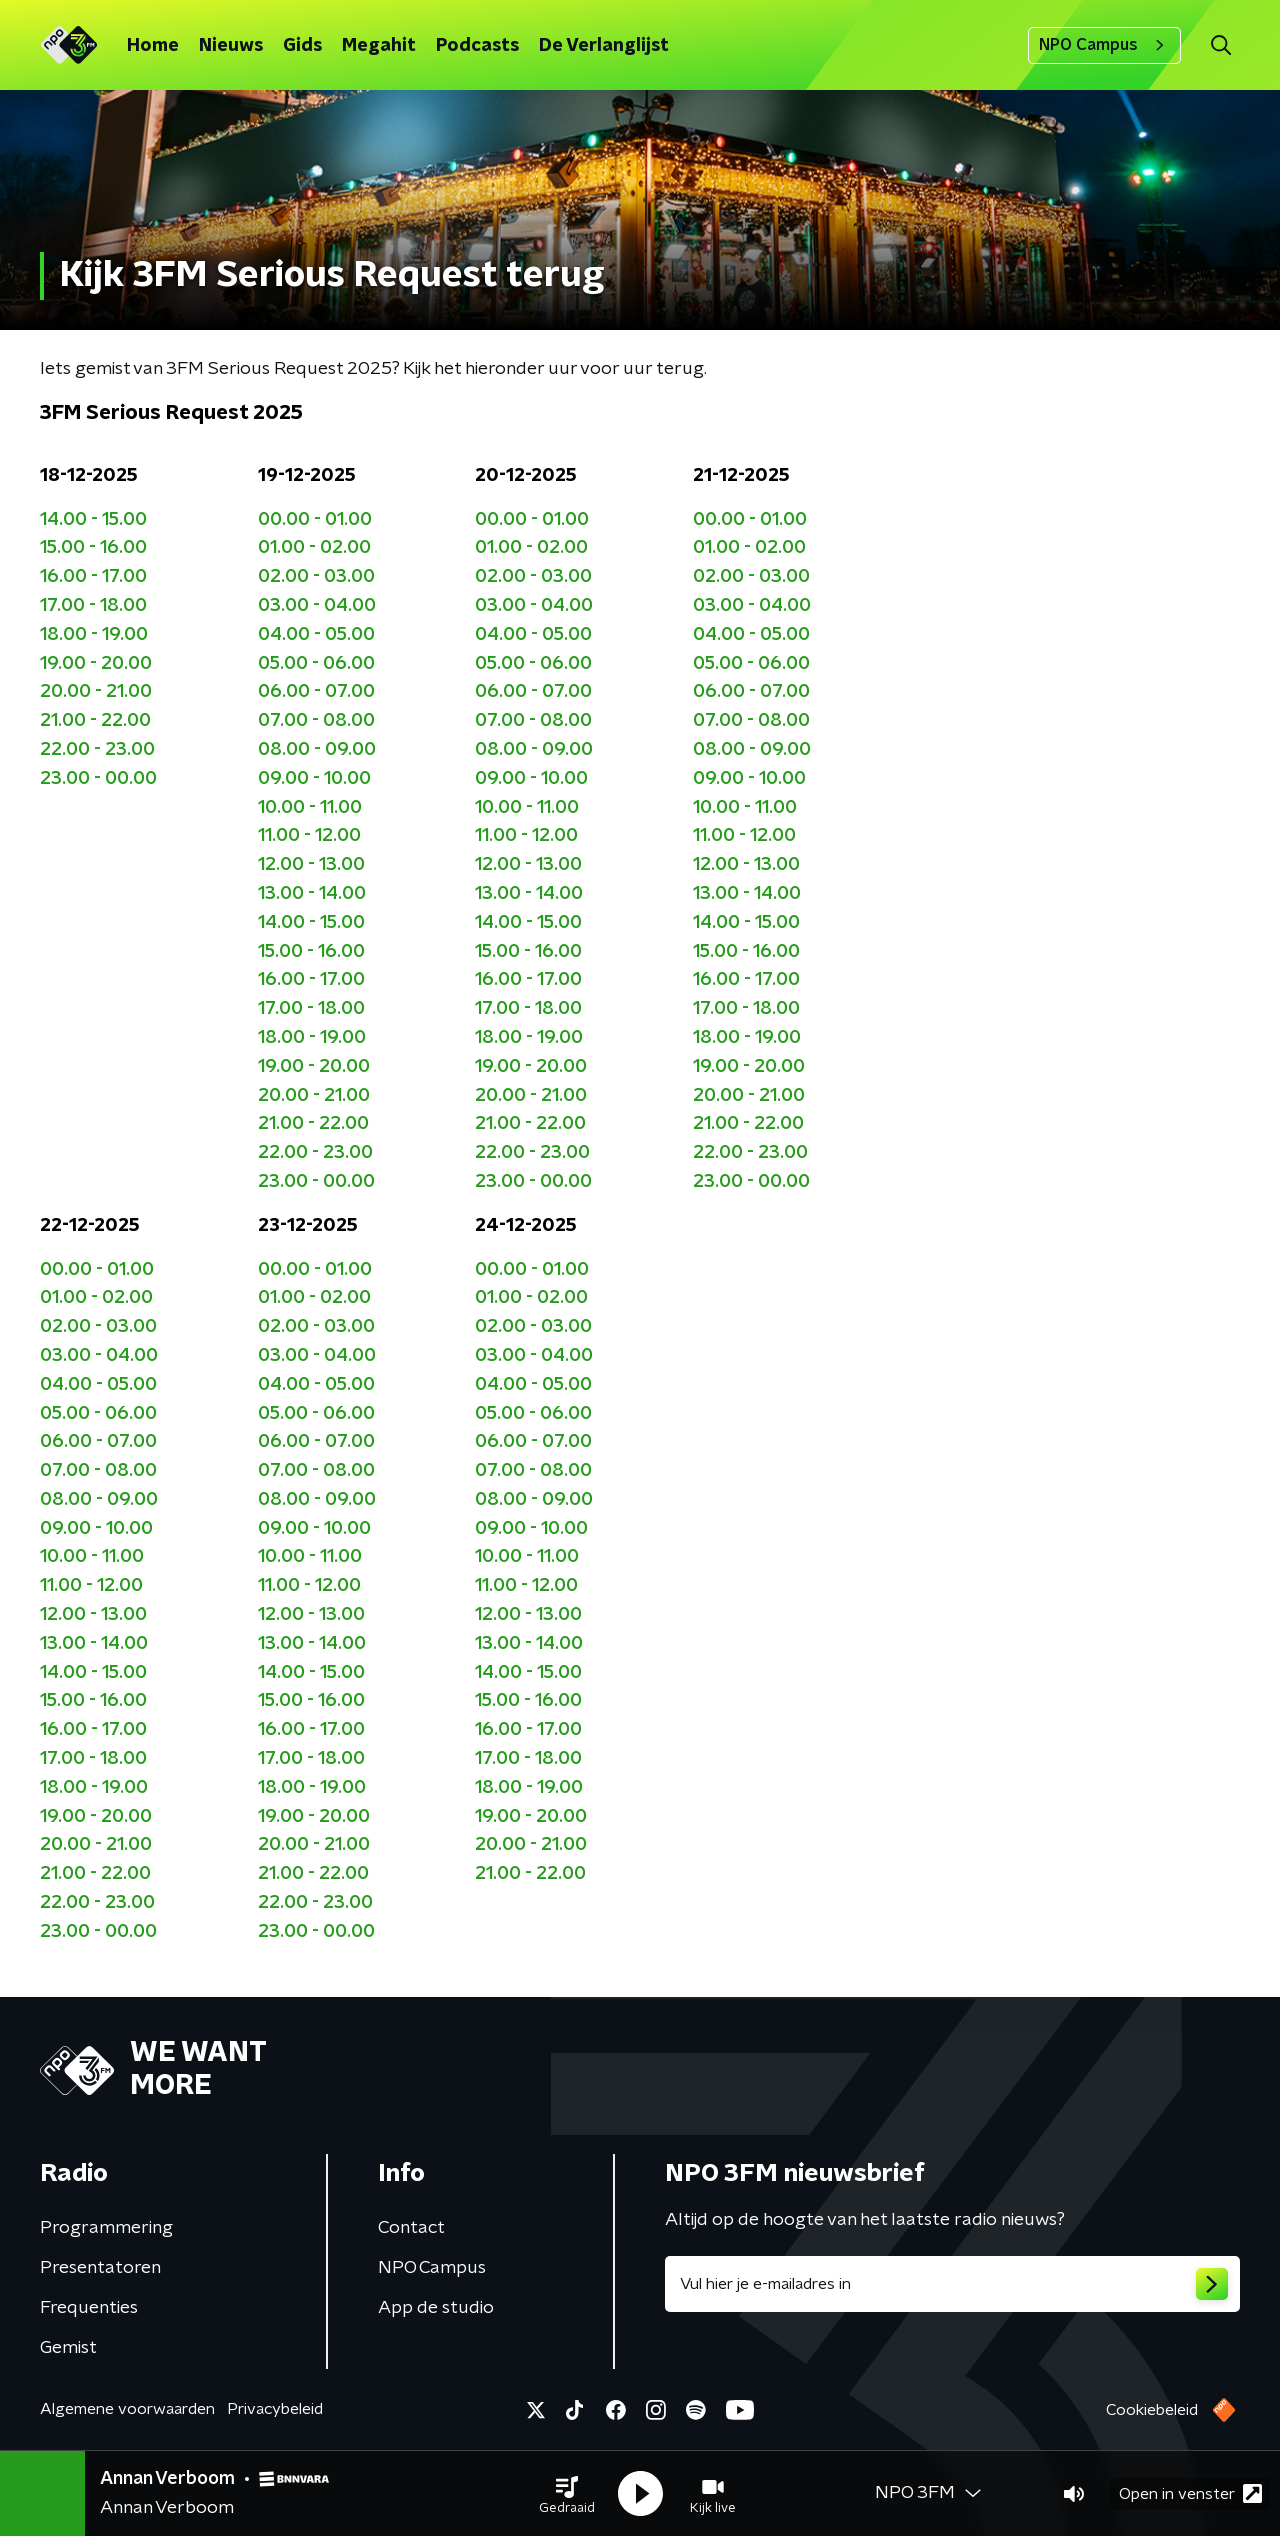  I want to click on 23.00 - 00.00, so click(98, 779).